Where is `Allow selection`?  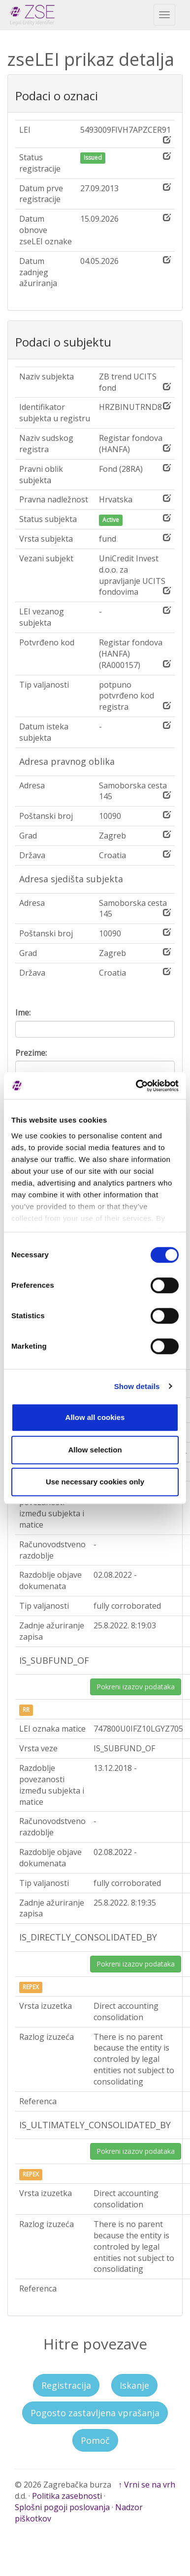 Allow selection is located at coordinates (95, 1450).